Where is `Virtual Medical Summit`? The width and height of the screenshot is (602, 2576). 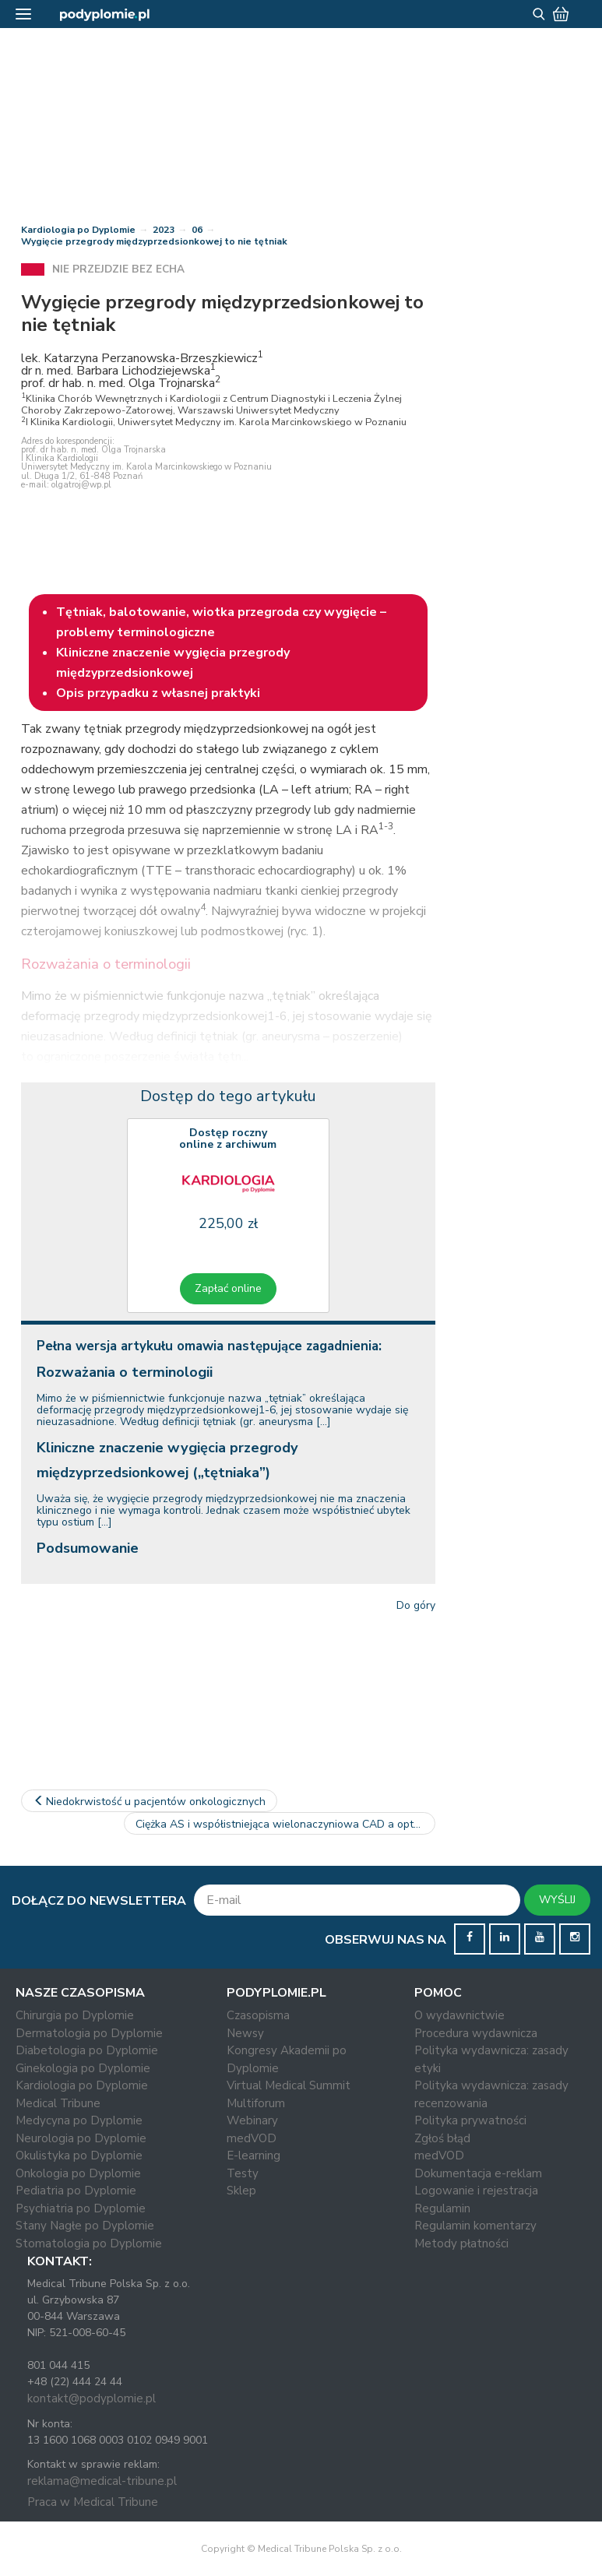
Virtual Medical Summit is located at coordinates (288, 2085).